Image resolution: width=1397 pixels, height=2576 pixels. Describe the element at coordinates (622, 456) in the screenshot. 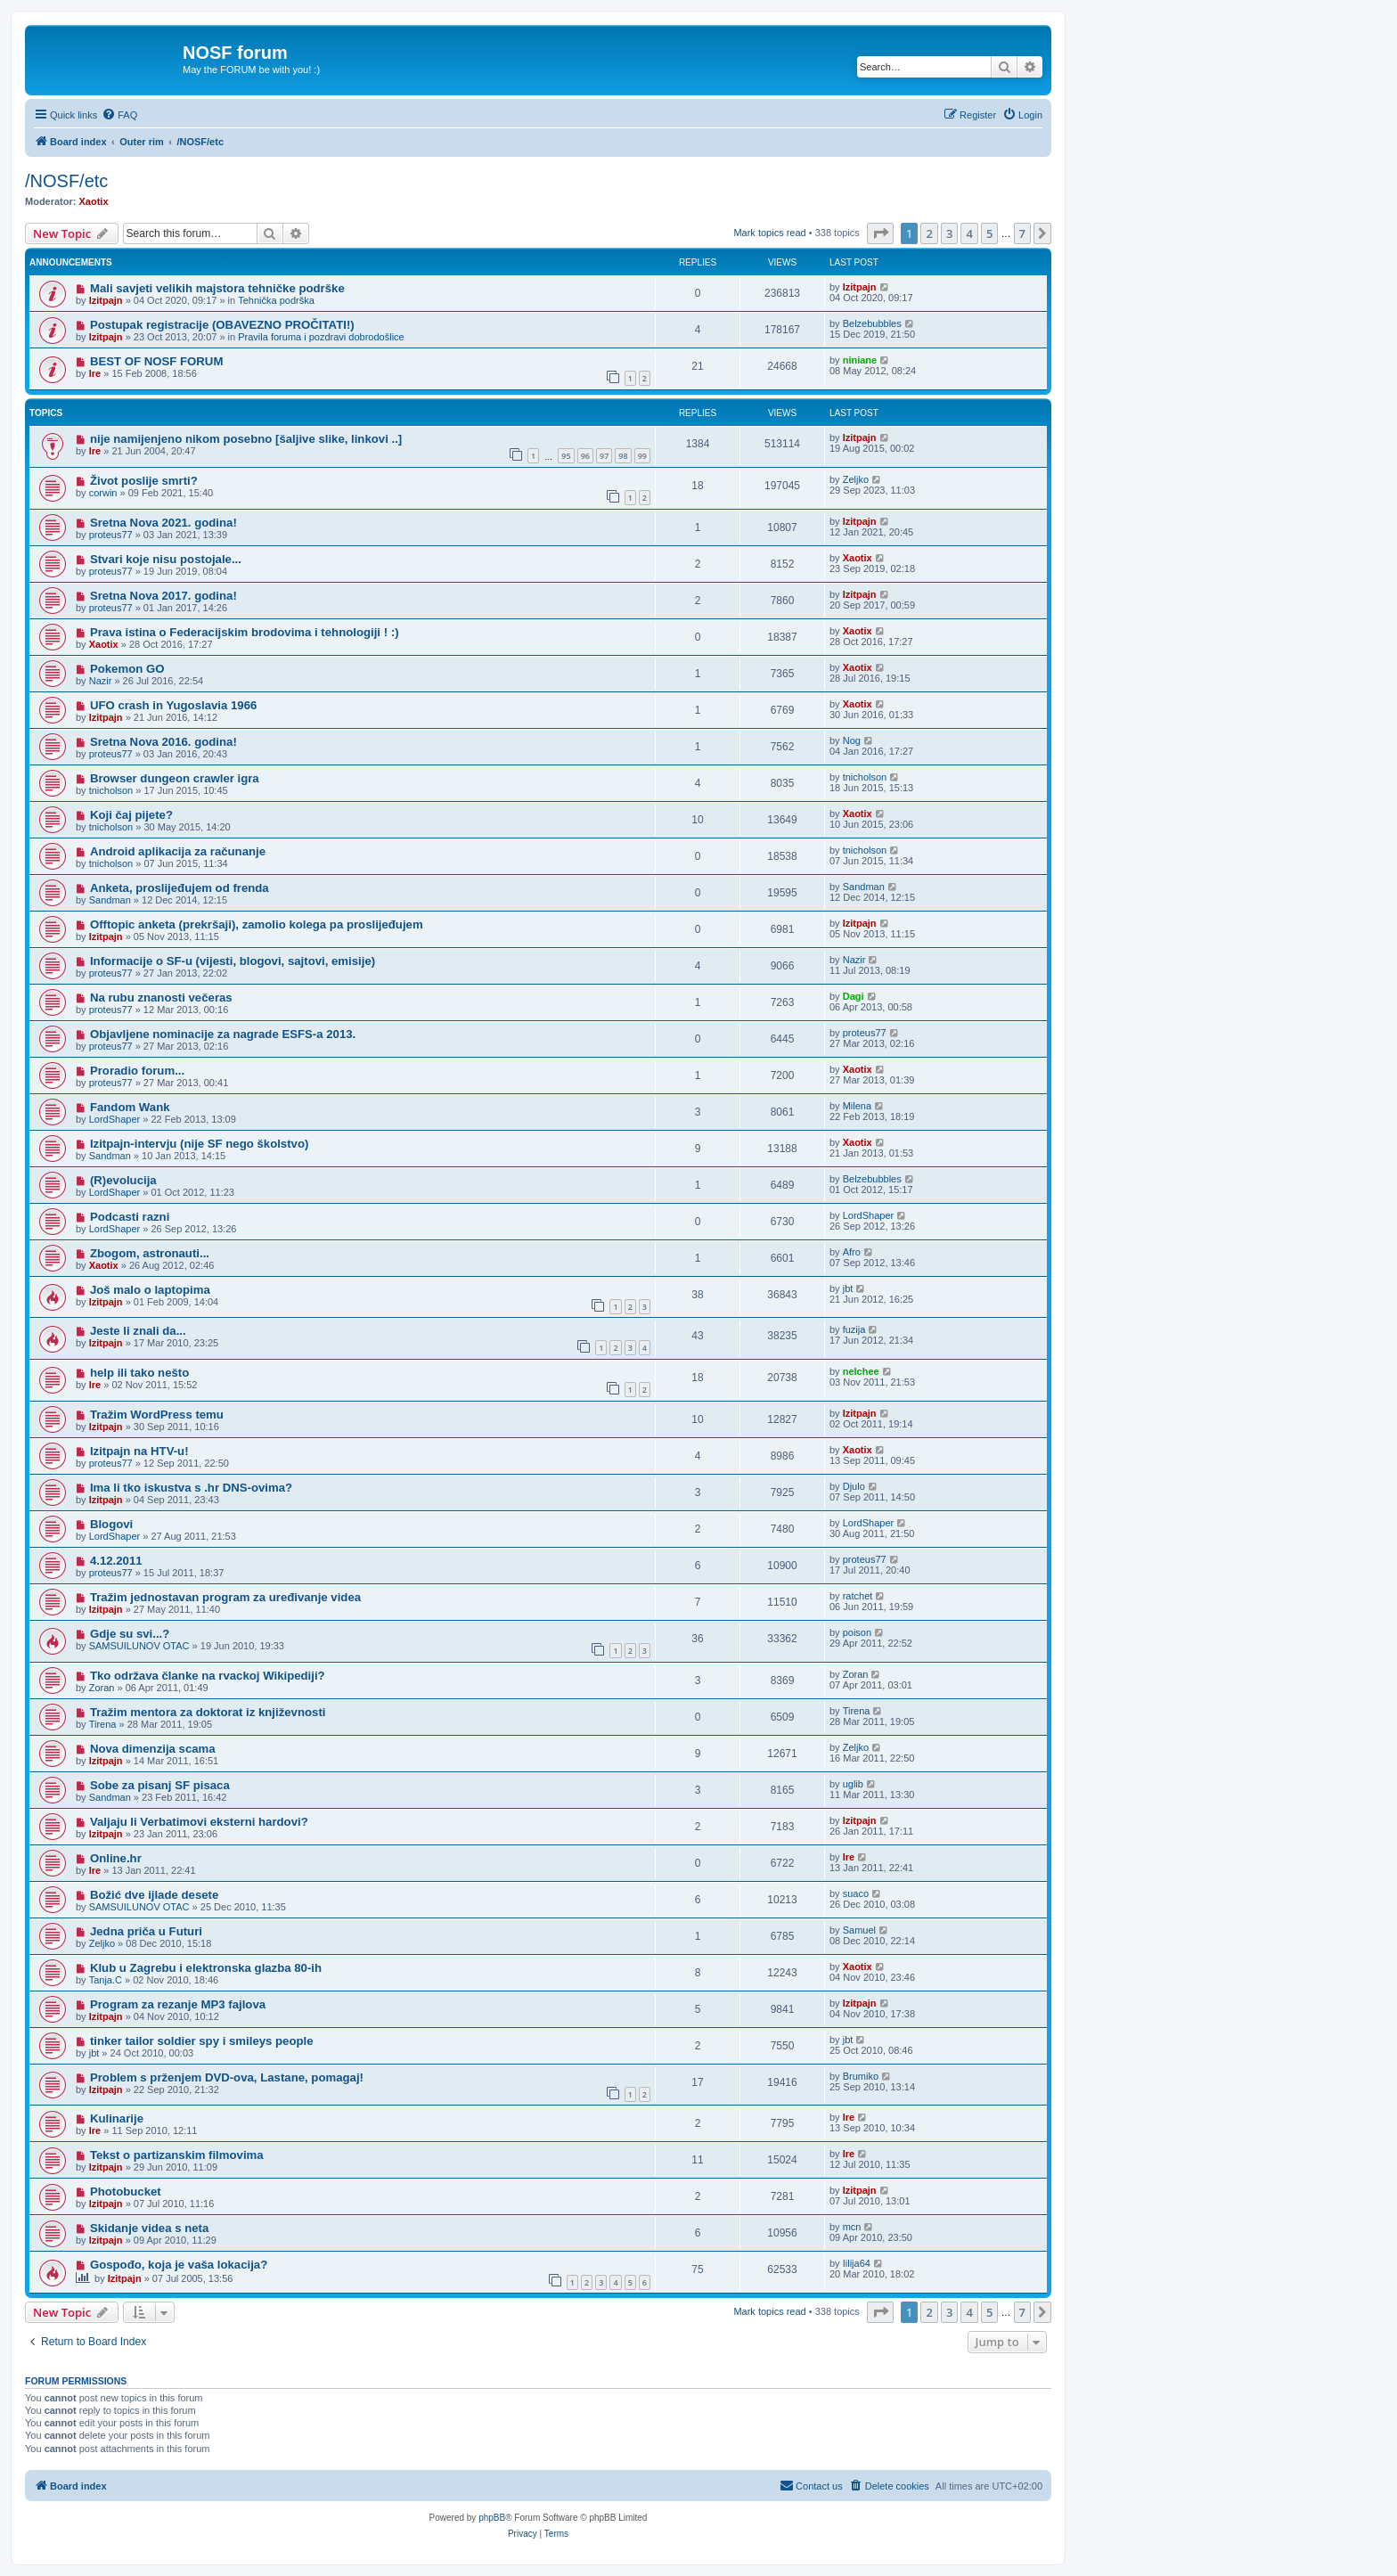

I see `98` at that location.